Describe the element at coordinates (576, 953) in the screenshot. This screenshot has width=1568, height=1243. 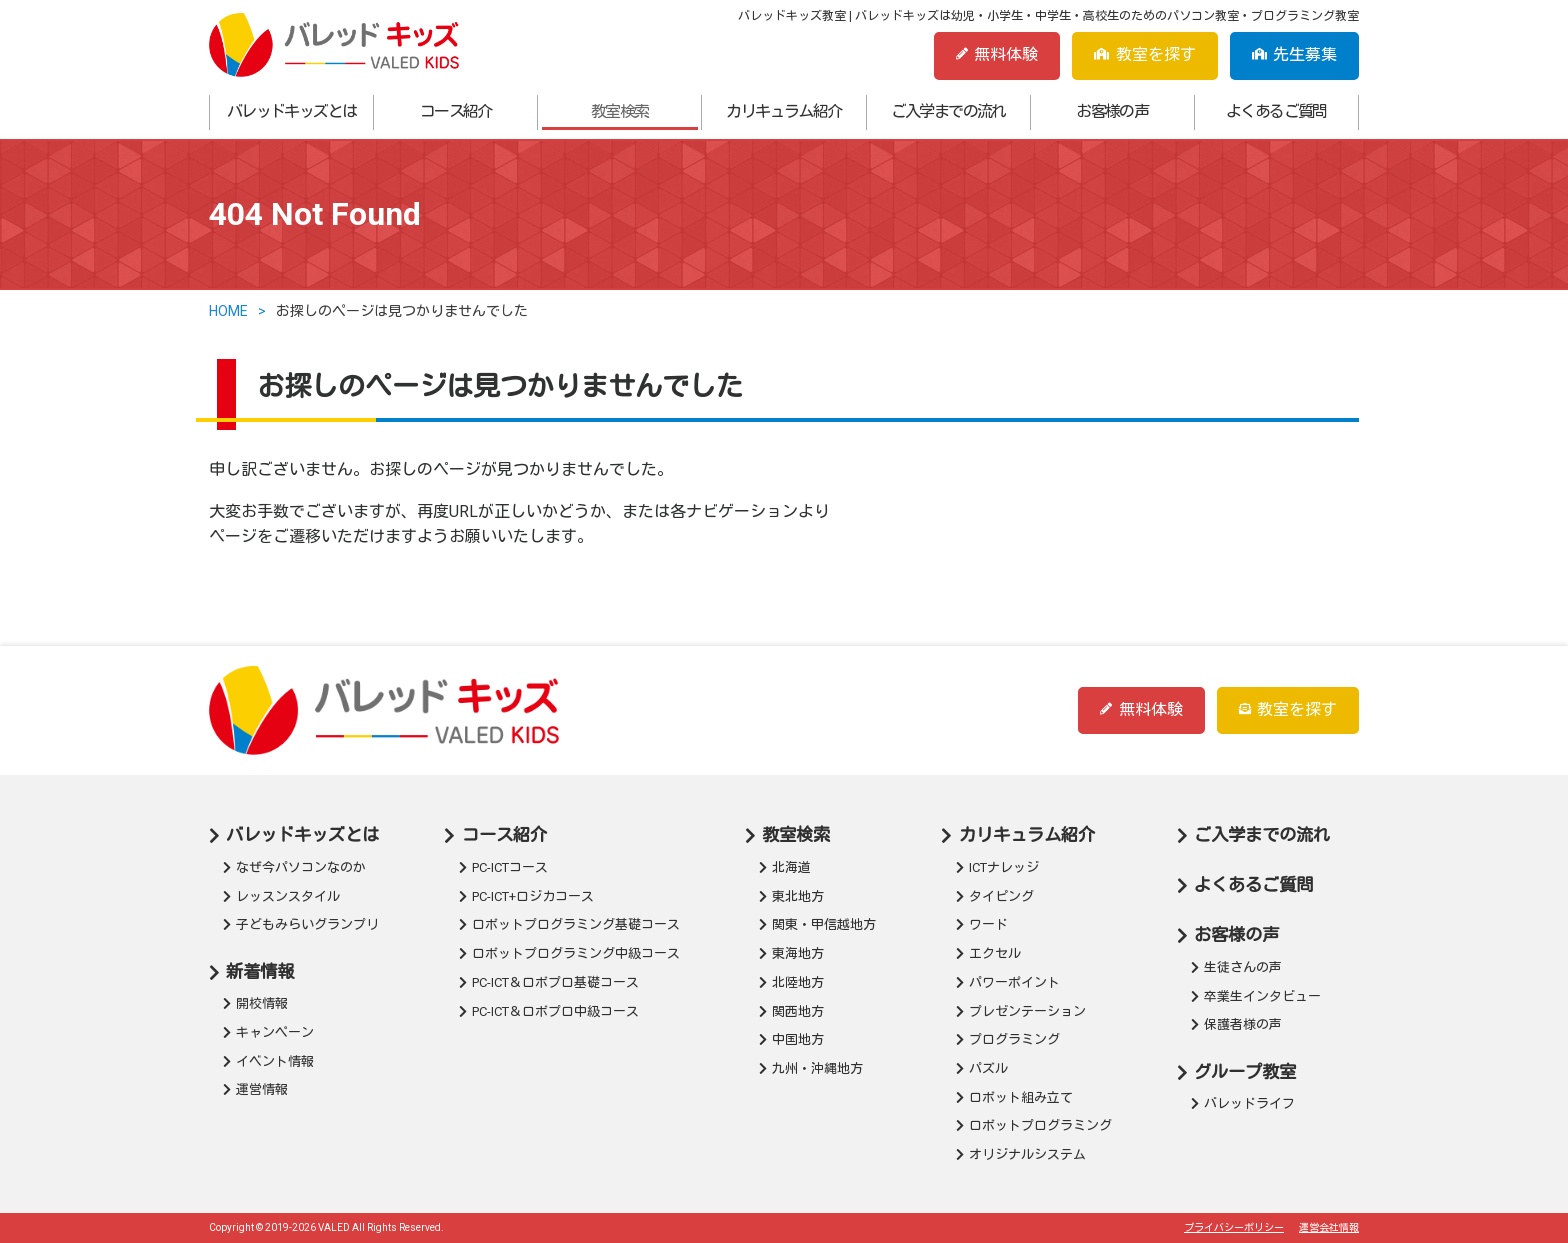
I see `ロボットプログラミング中級コース` at that location.